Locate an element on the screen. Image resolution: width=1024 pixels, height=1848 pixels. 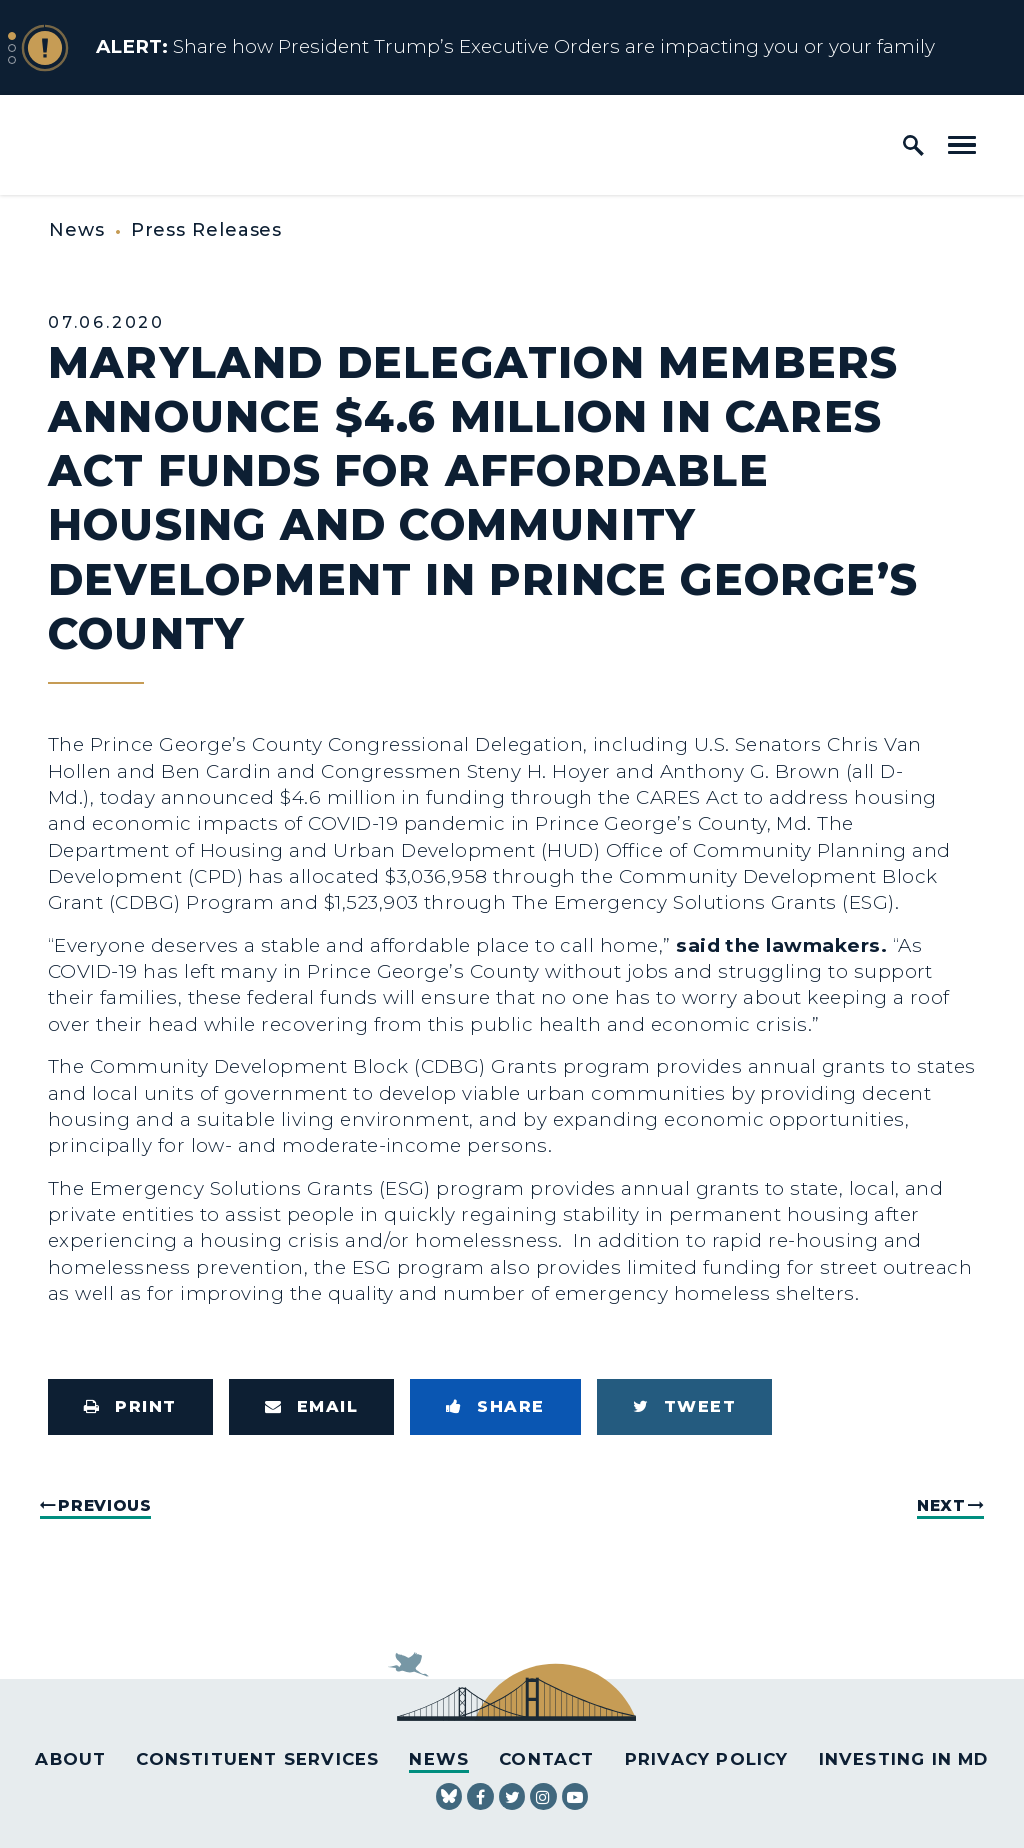
Investing in MD is located at coordinates (904, 1759).